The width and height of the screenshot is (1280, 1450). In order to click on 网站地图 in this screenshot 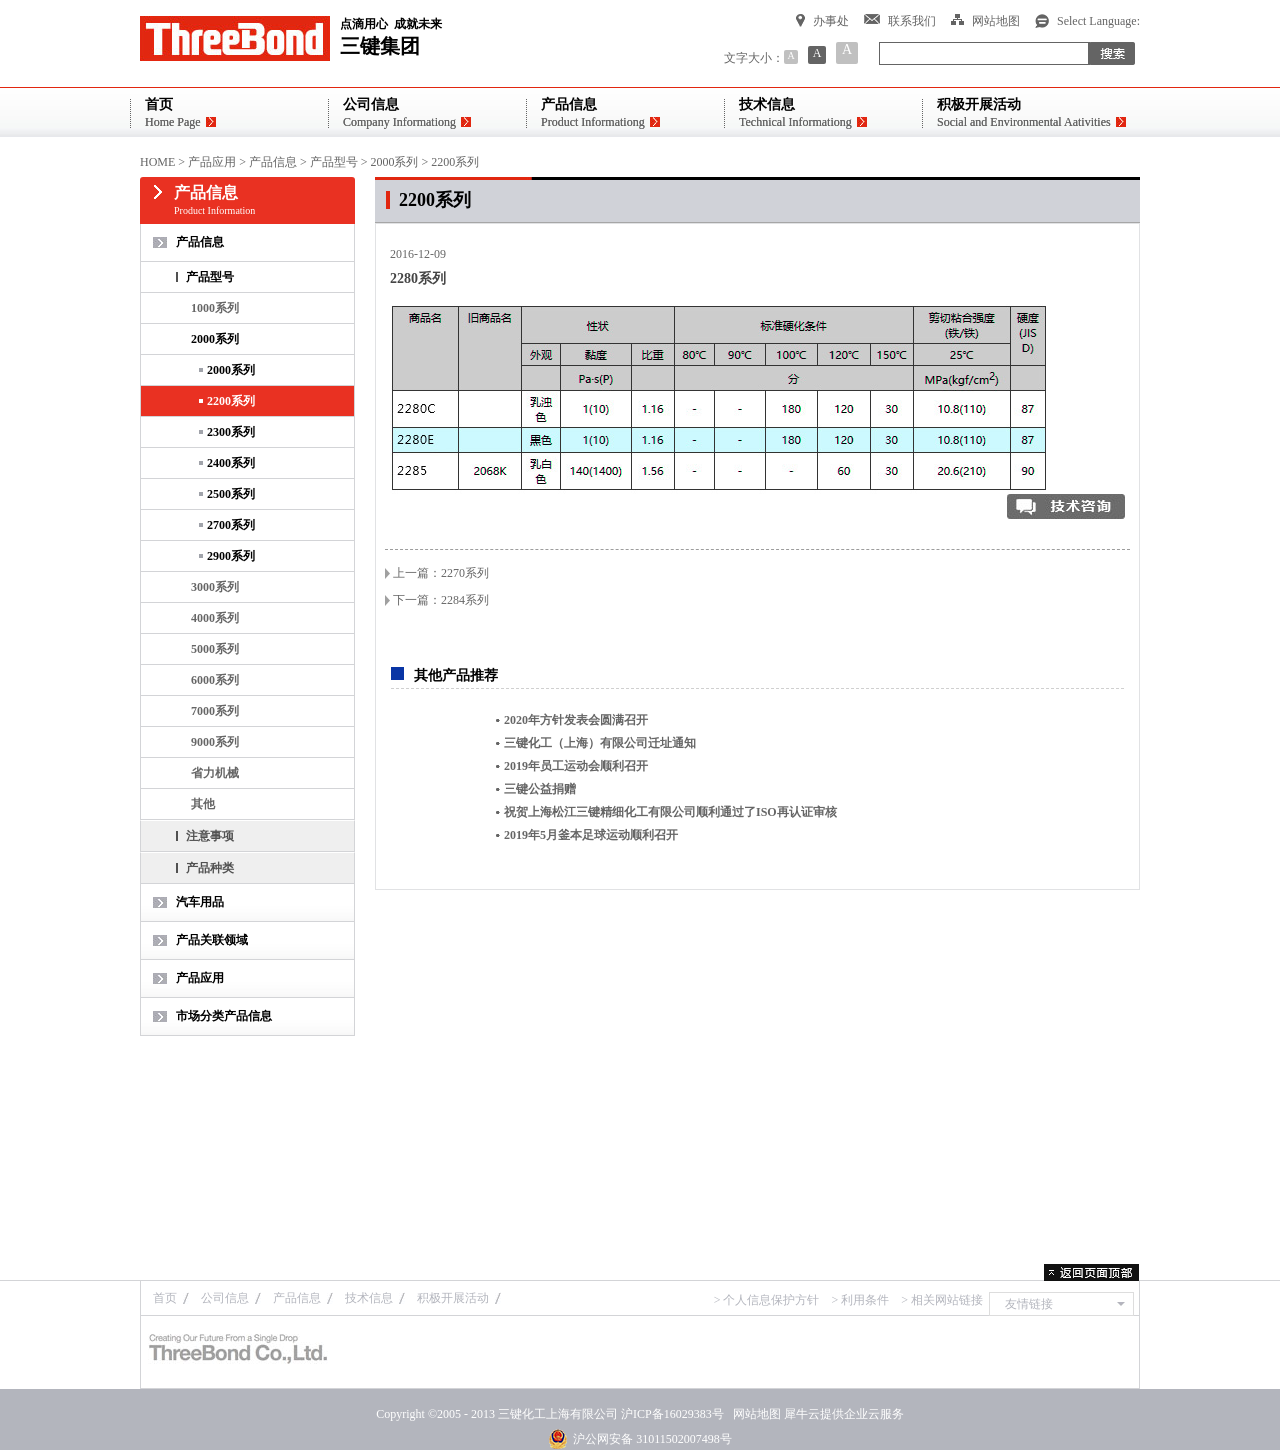, I will do `click(754, 1414)`.